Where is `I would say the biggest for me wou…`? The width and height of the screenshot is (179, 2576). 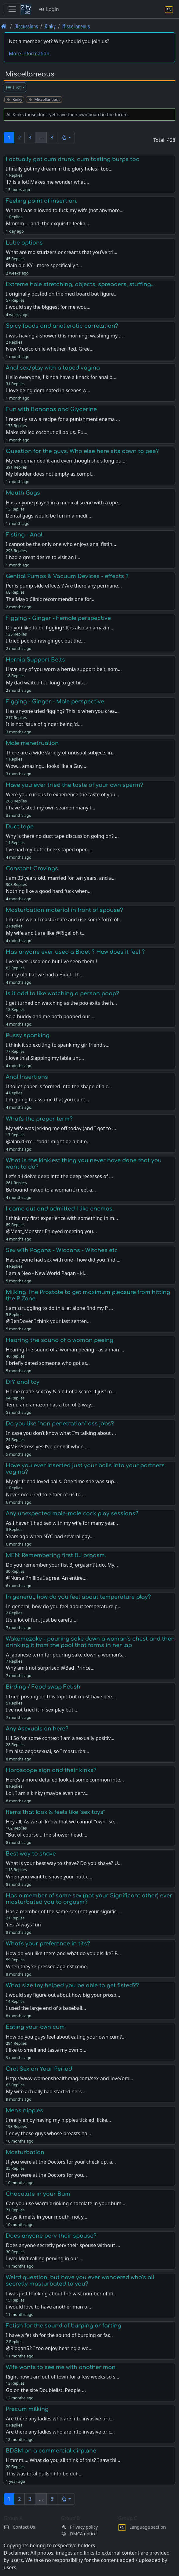 I would say the biggest for me wou… is located at coordinates (48, 307).